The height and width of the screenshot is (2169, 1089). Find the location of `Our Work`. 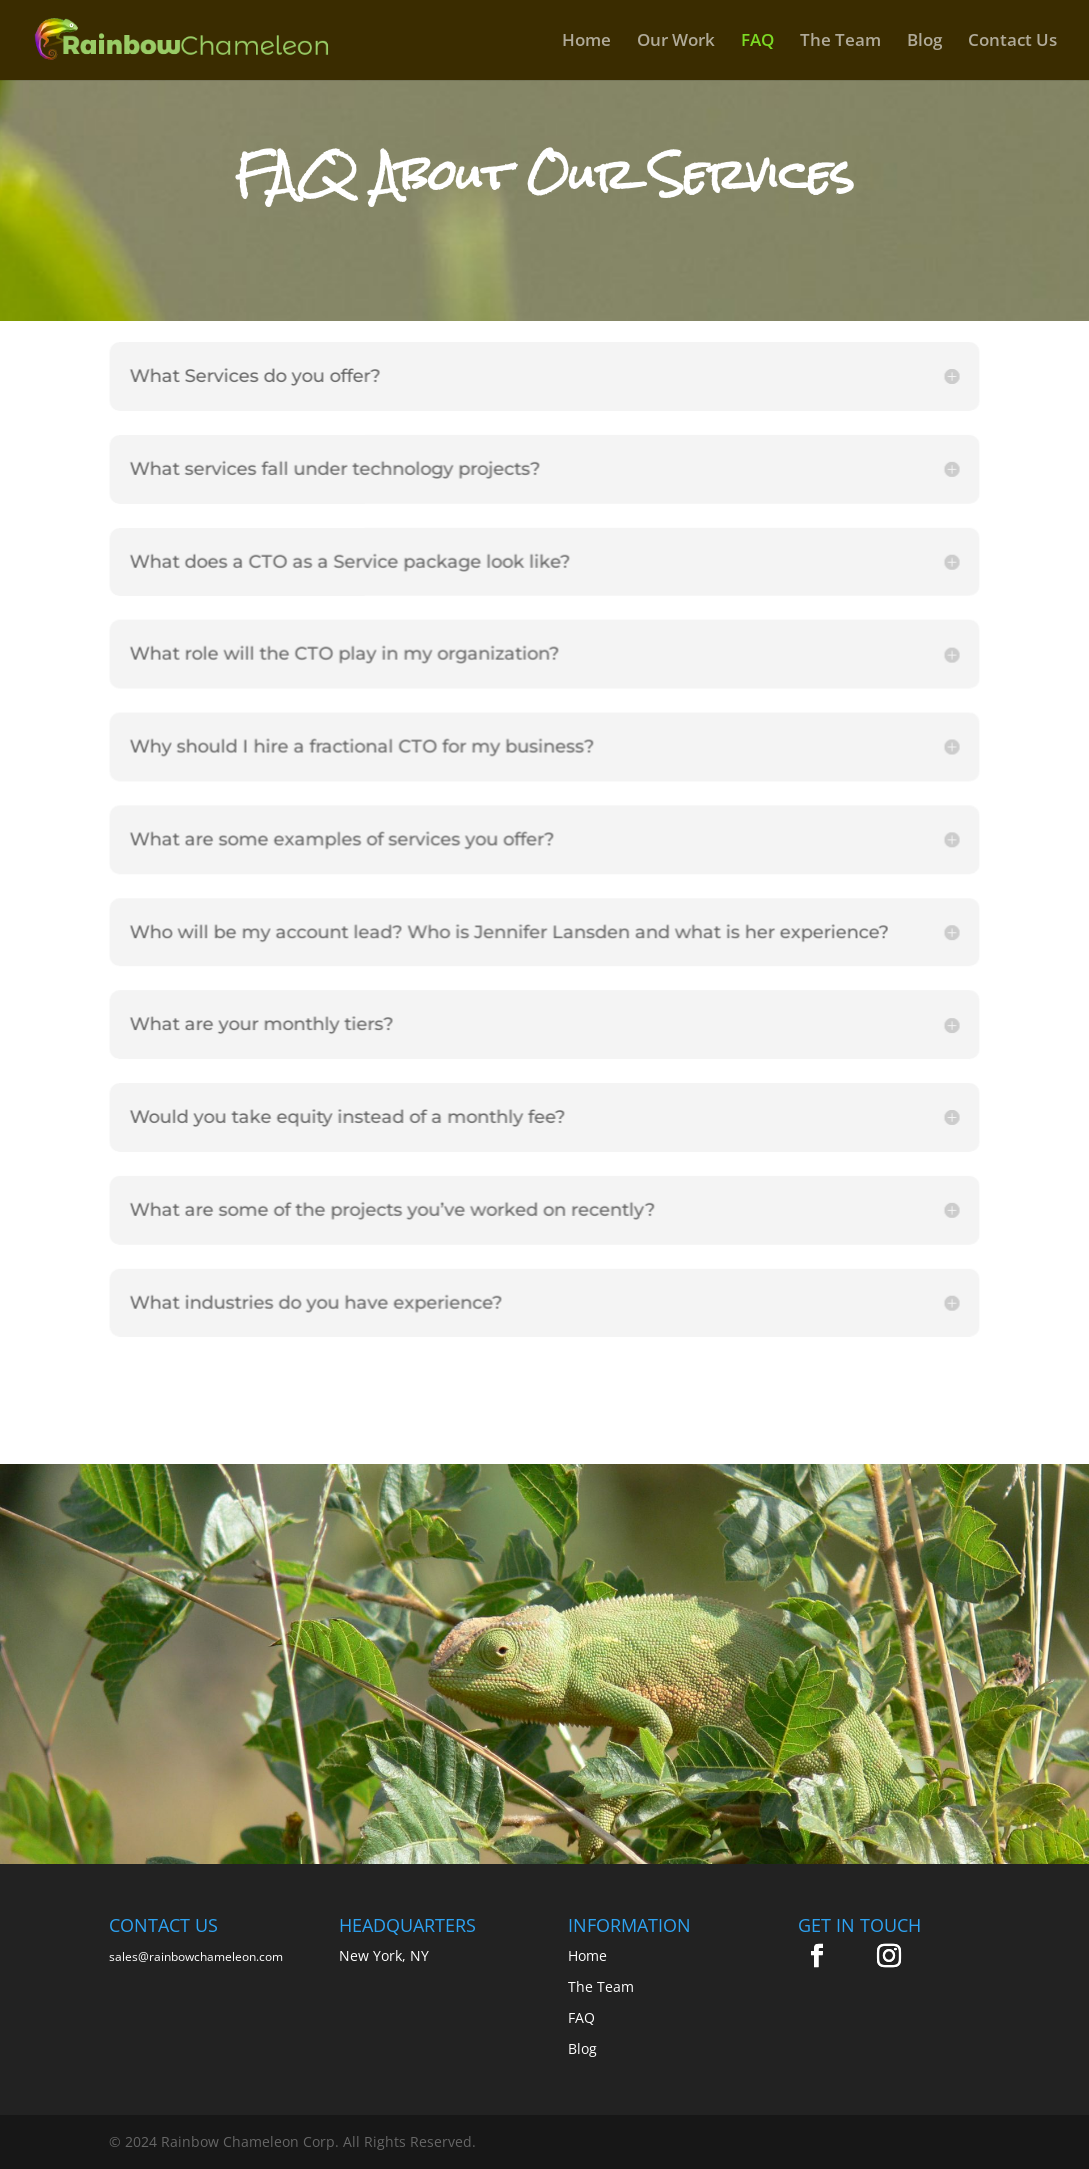

Our Work is located at coordinates (676, 42).